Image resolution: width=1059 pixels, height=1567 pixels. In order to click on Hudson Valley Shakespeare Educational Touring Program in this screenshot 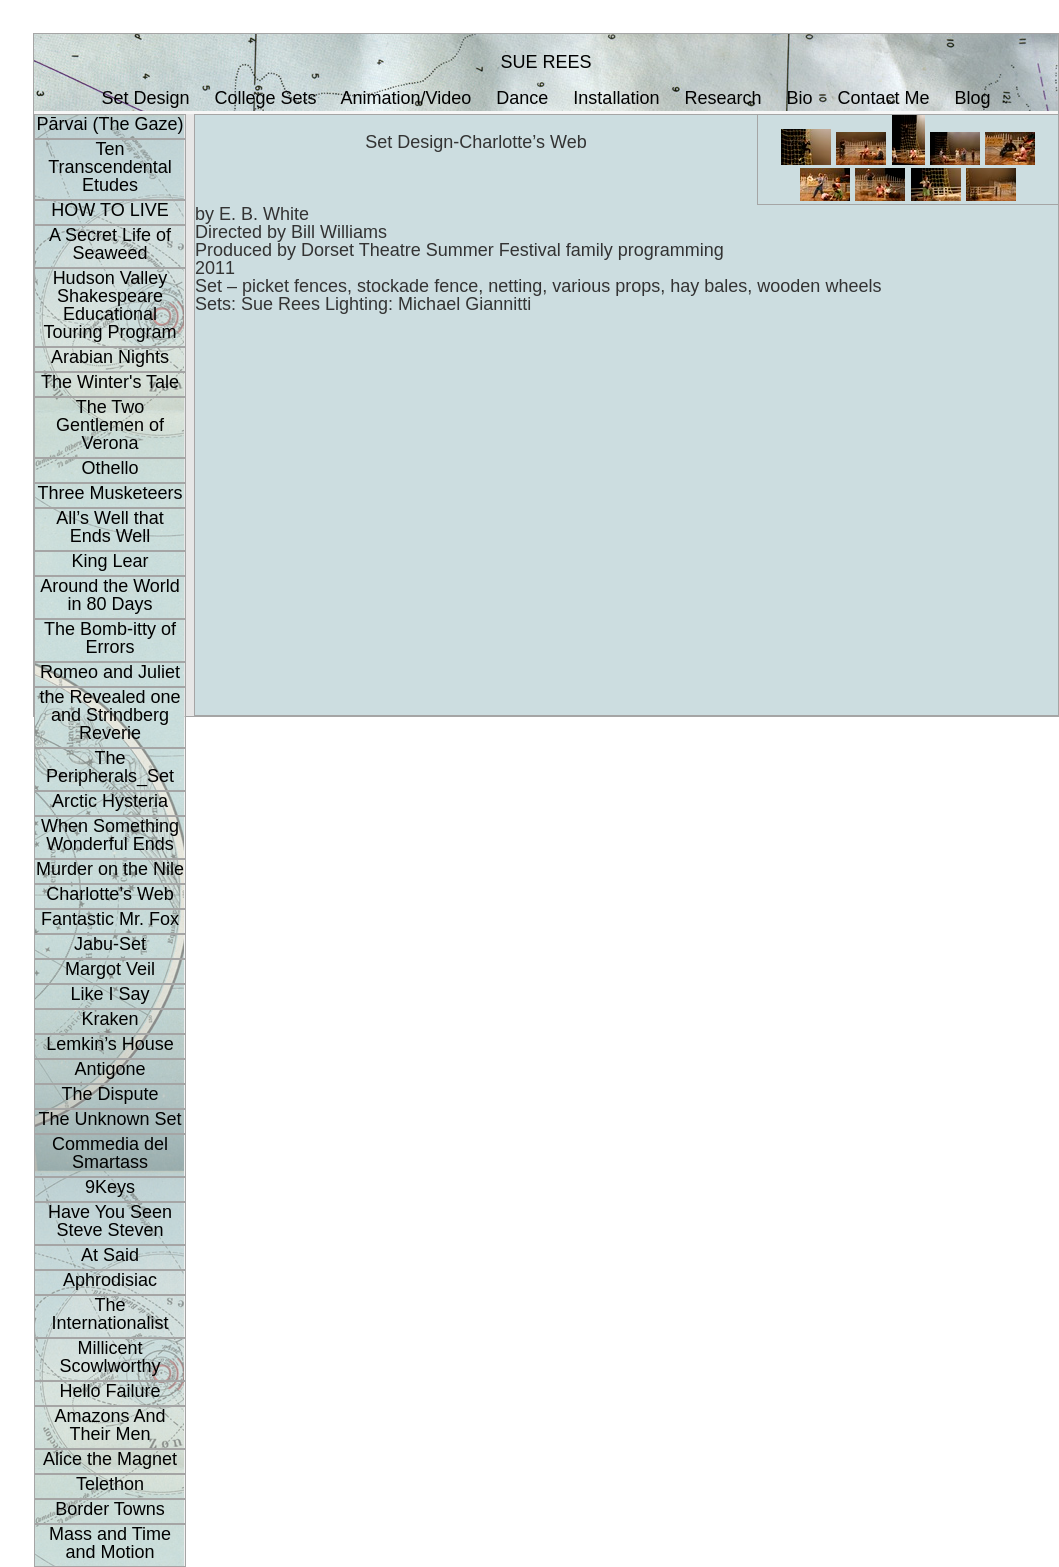, I will do `click(109, 305)`.